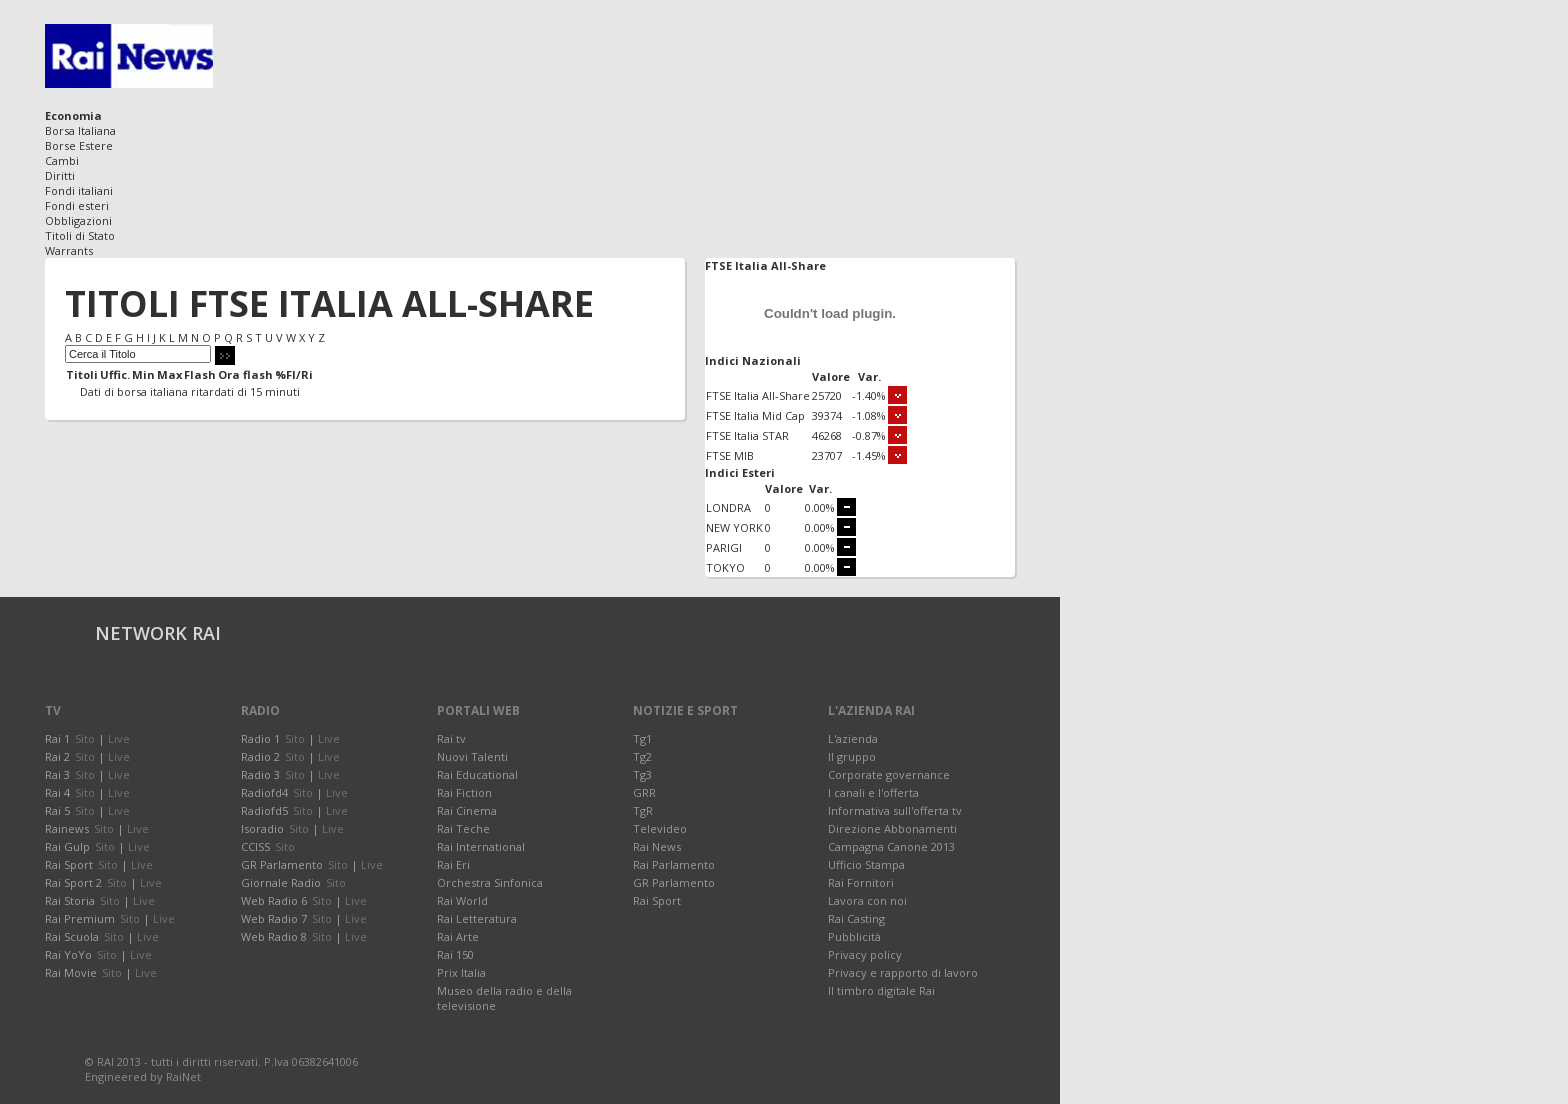 This screenshot has width=1568, height=1104. I want to click on Warrants, so click(69, 250).